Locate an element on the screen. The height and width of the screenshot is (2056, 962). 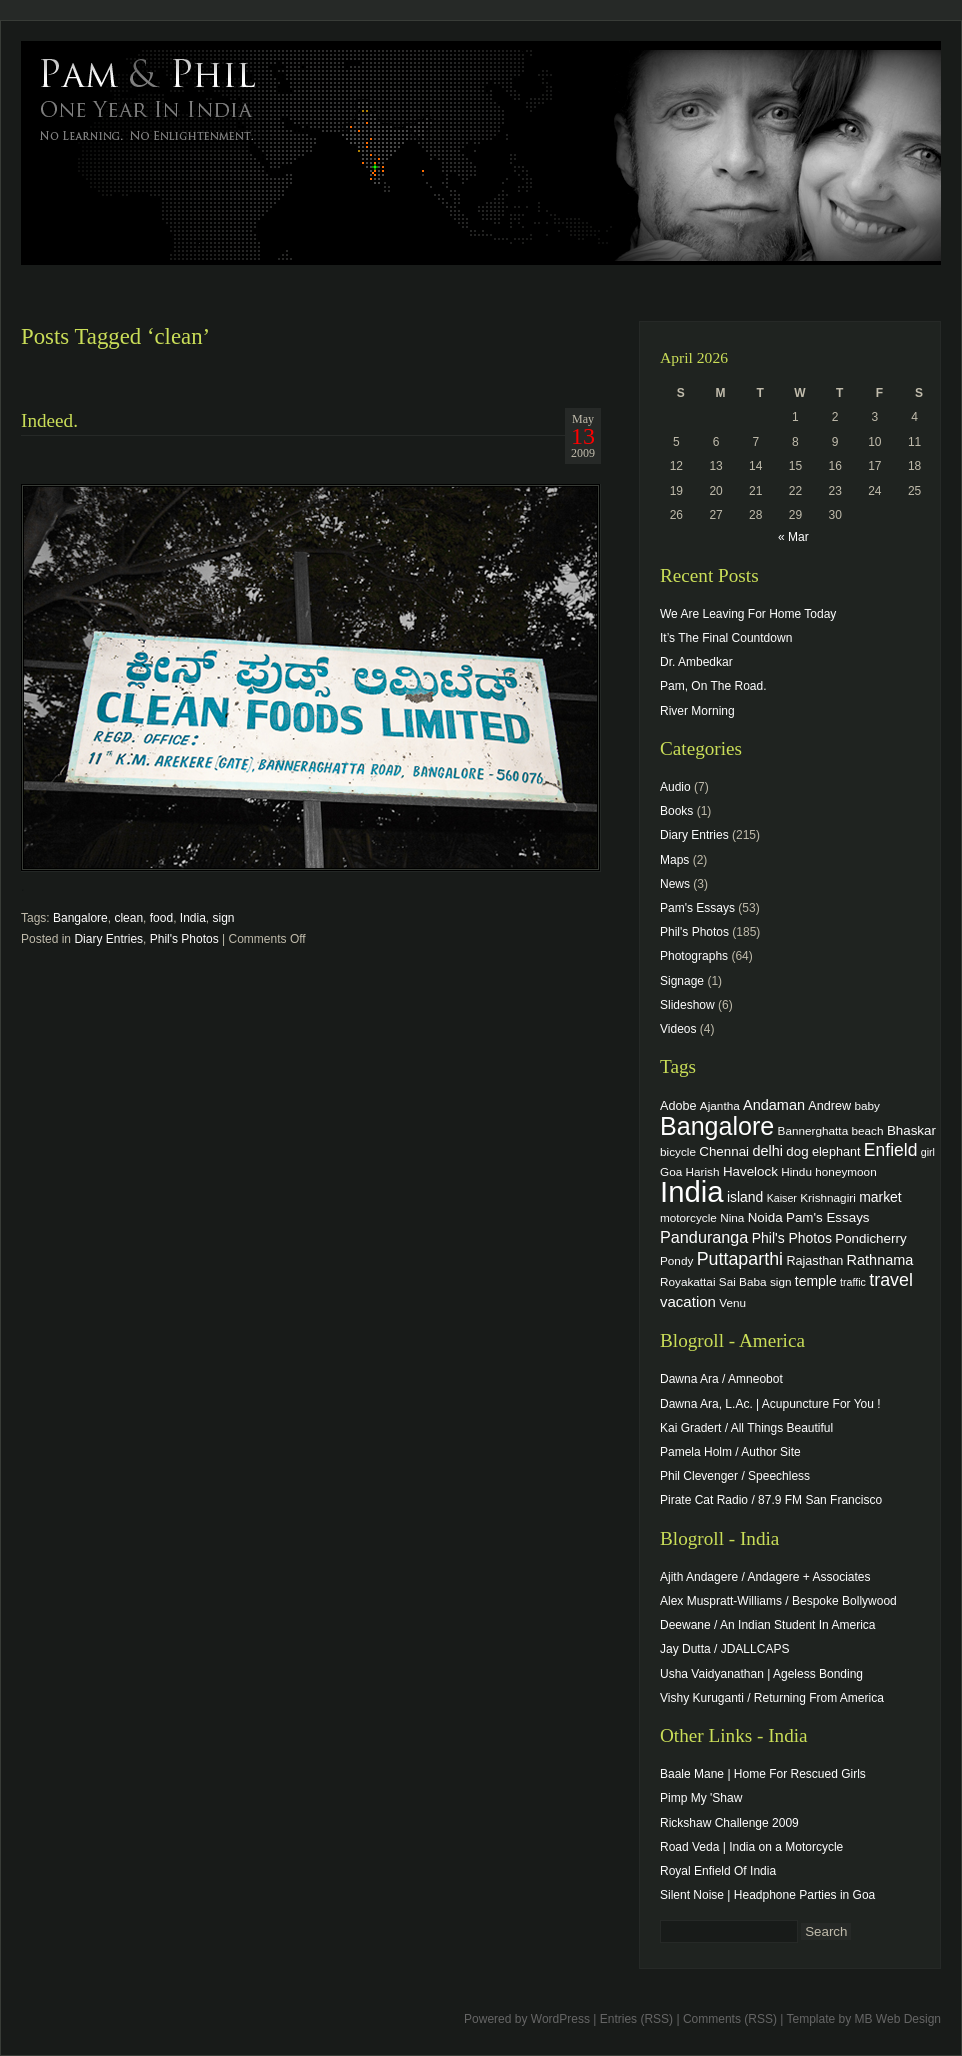
temple [temple (7 items)] is located at coordinates (816, 1281).